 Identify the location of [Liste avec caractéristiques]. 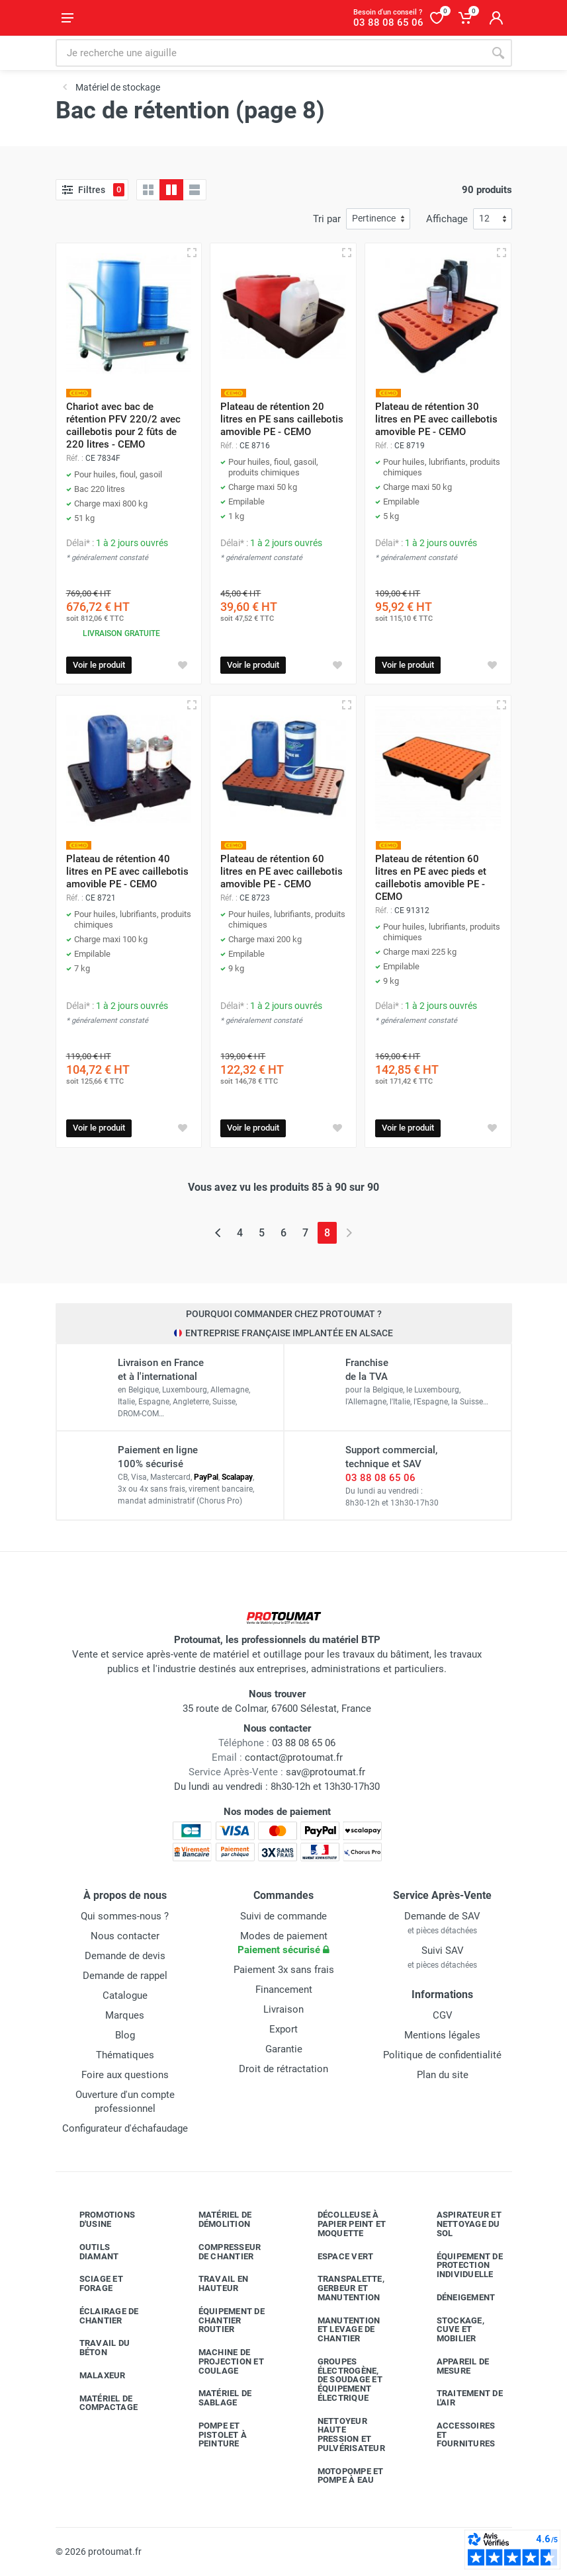
(194, 189).